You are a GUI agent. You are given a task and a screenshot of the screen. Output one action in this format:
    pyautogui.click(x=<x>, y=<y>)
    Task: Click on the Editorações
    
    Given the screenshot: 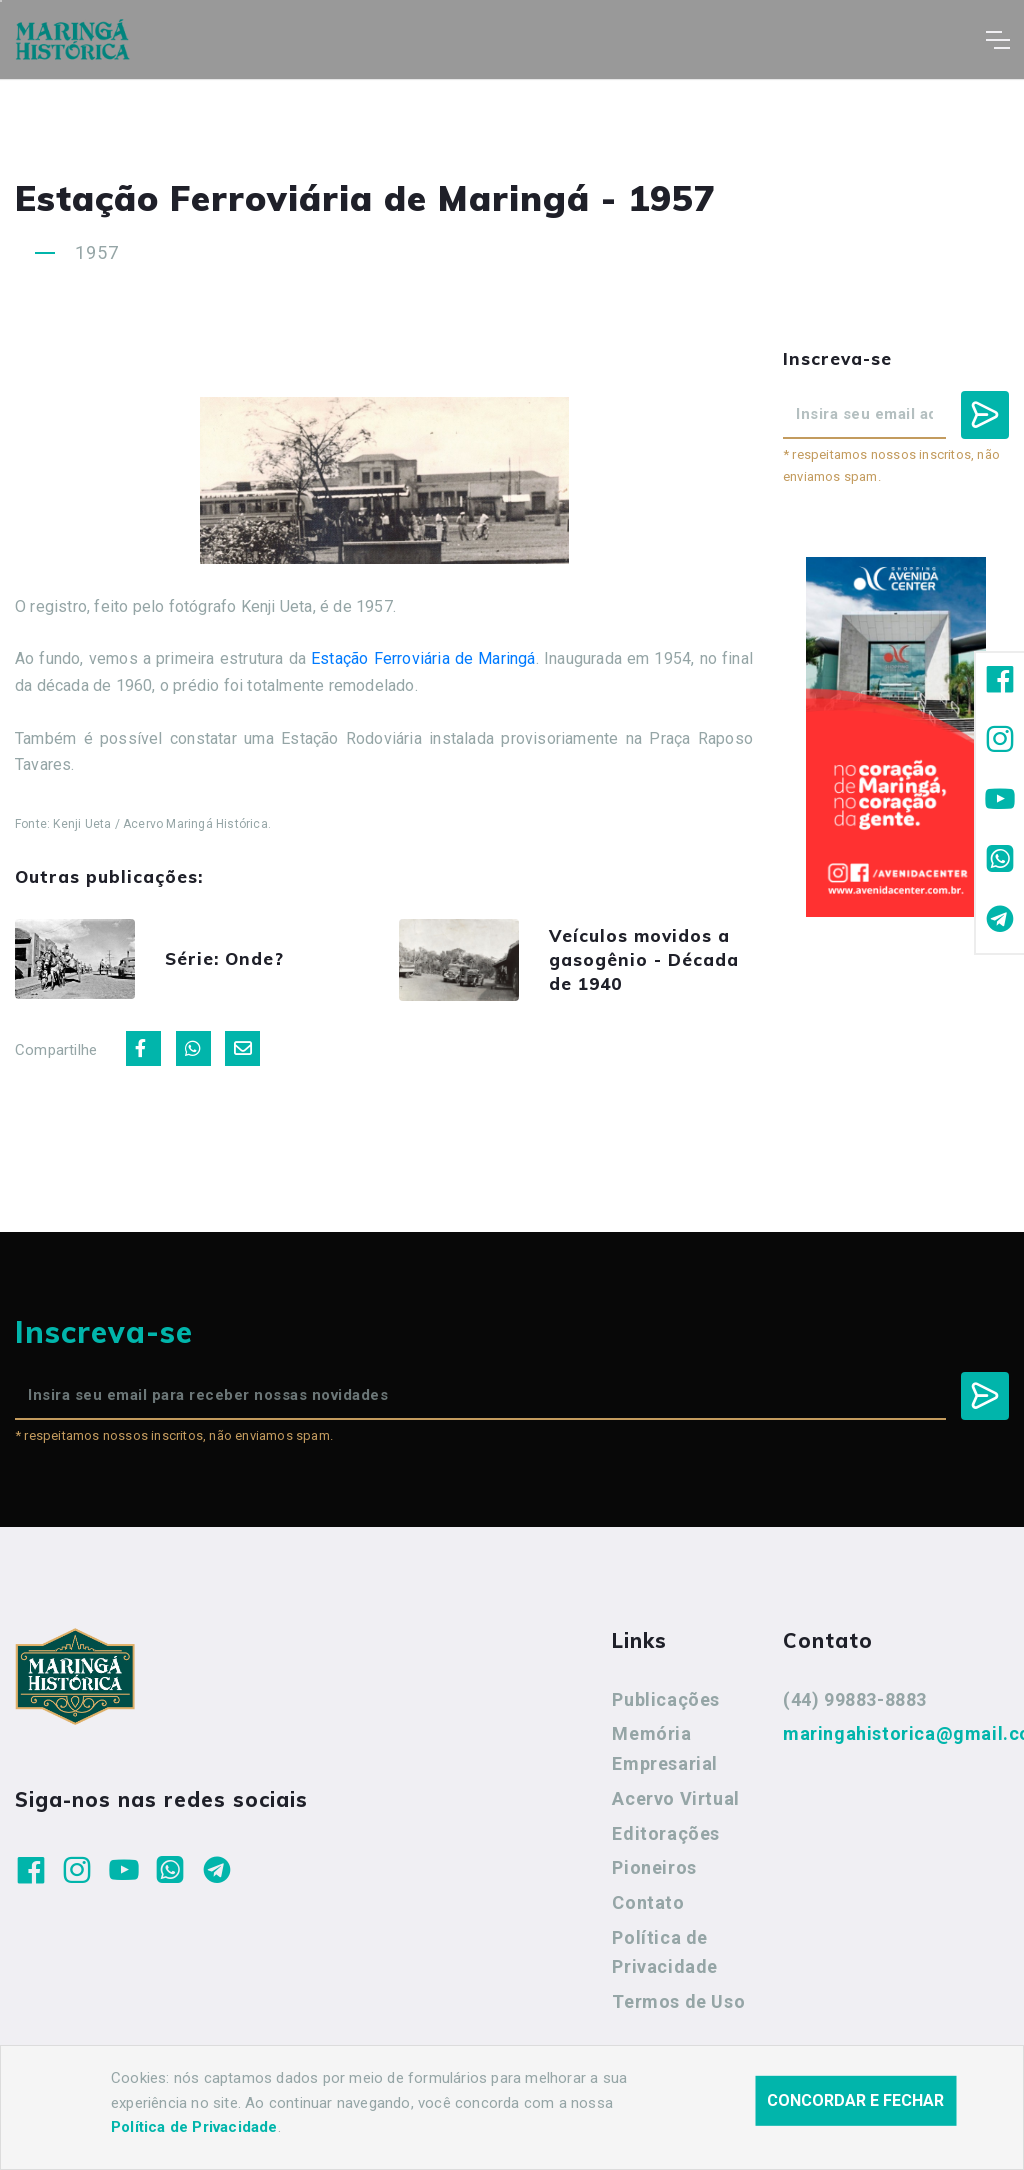 What is the action you would take?
    pyautogui.click(x=666, y=1833)
    